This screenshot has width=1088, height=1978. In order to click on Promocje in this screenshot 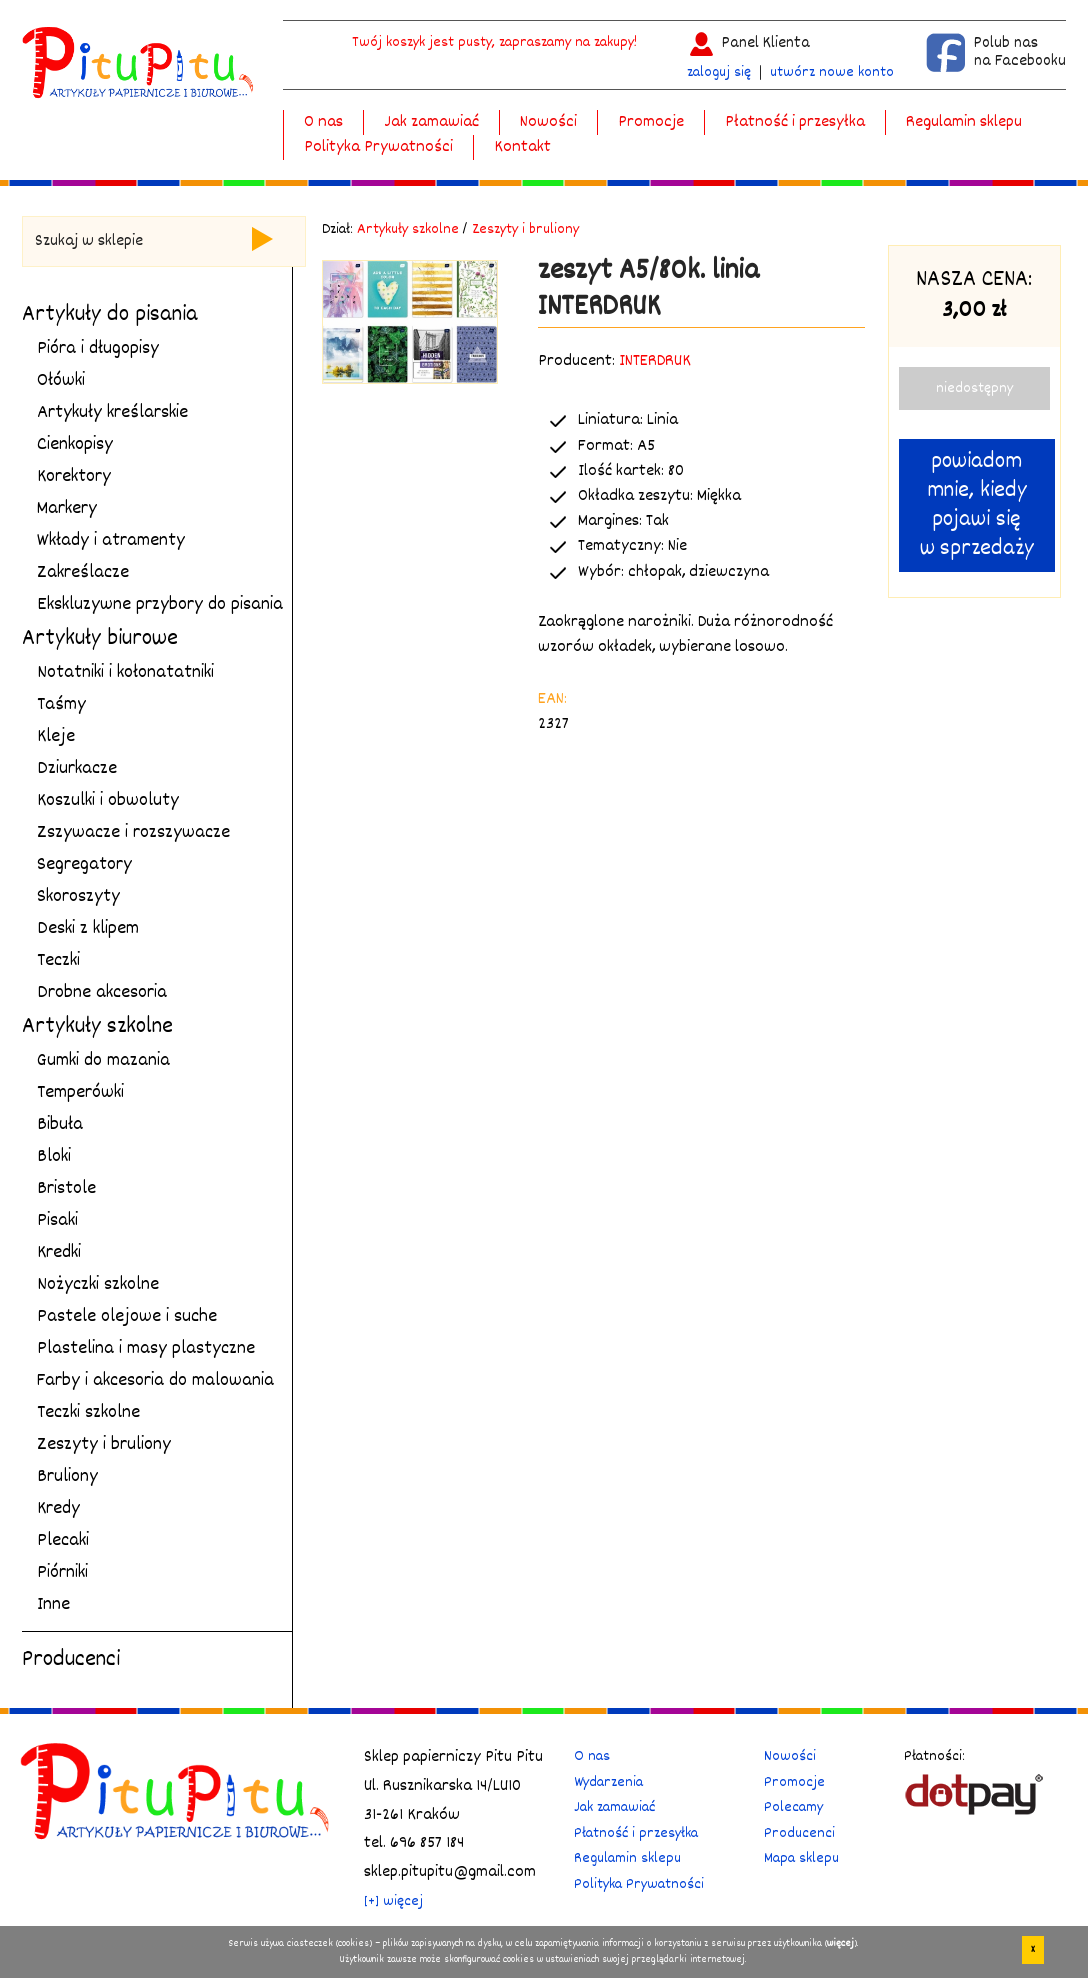, I will do `click(651, 122)`.